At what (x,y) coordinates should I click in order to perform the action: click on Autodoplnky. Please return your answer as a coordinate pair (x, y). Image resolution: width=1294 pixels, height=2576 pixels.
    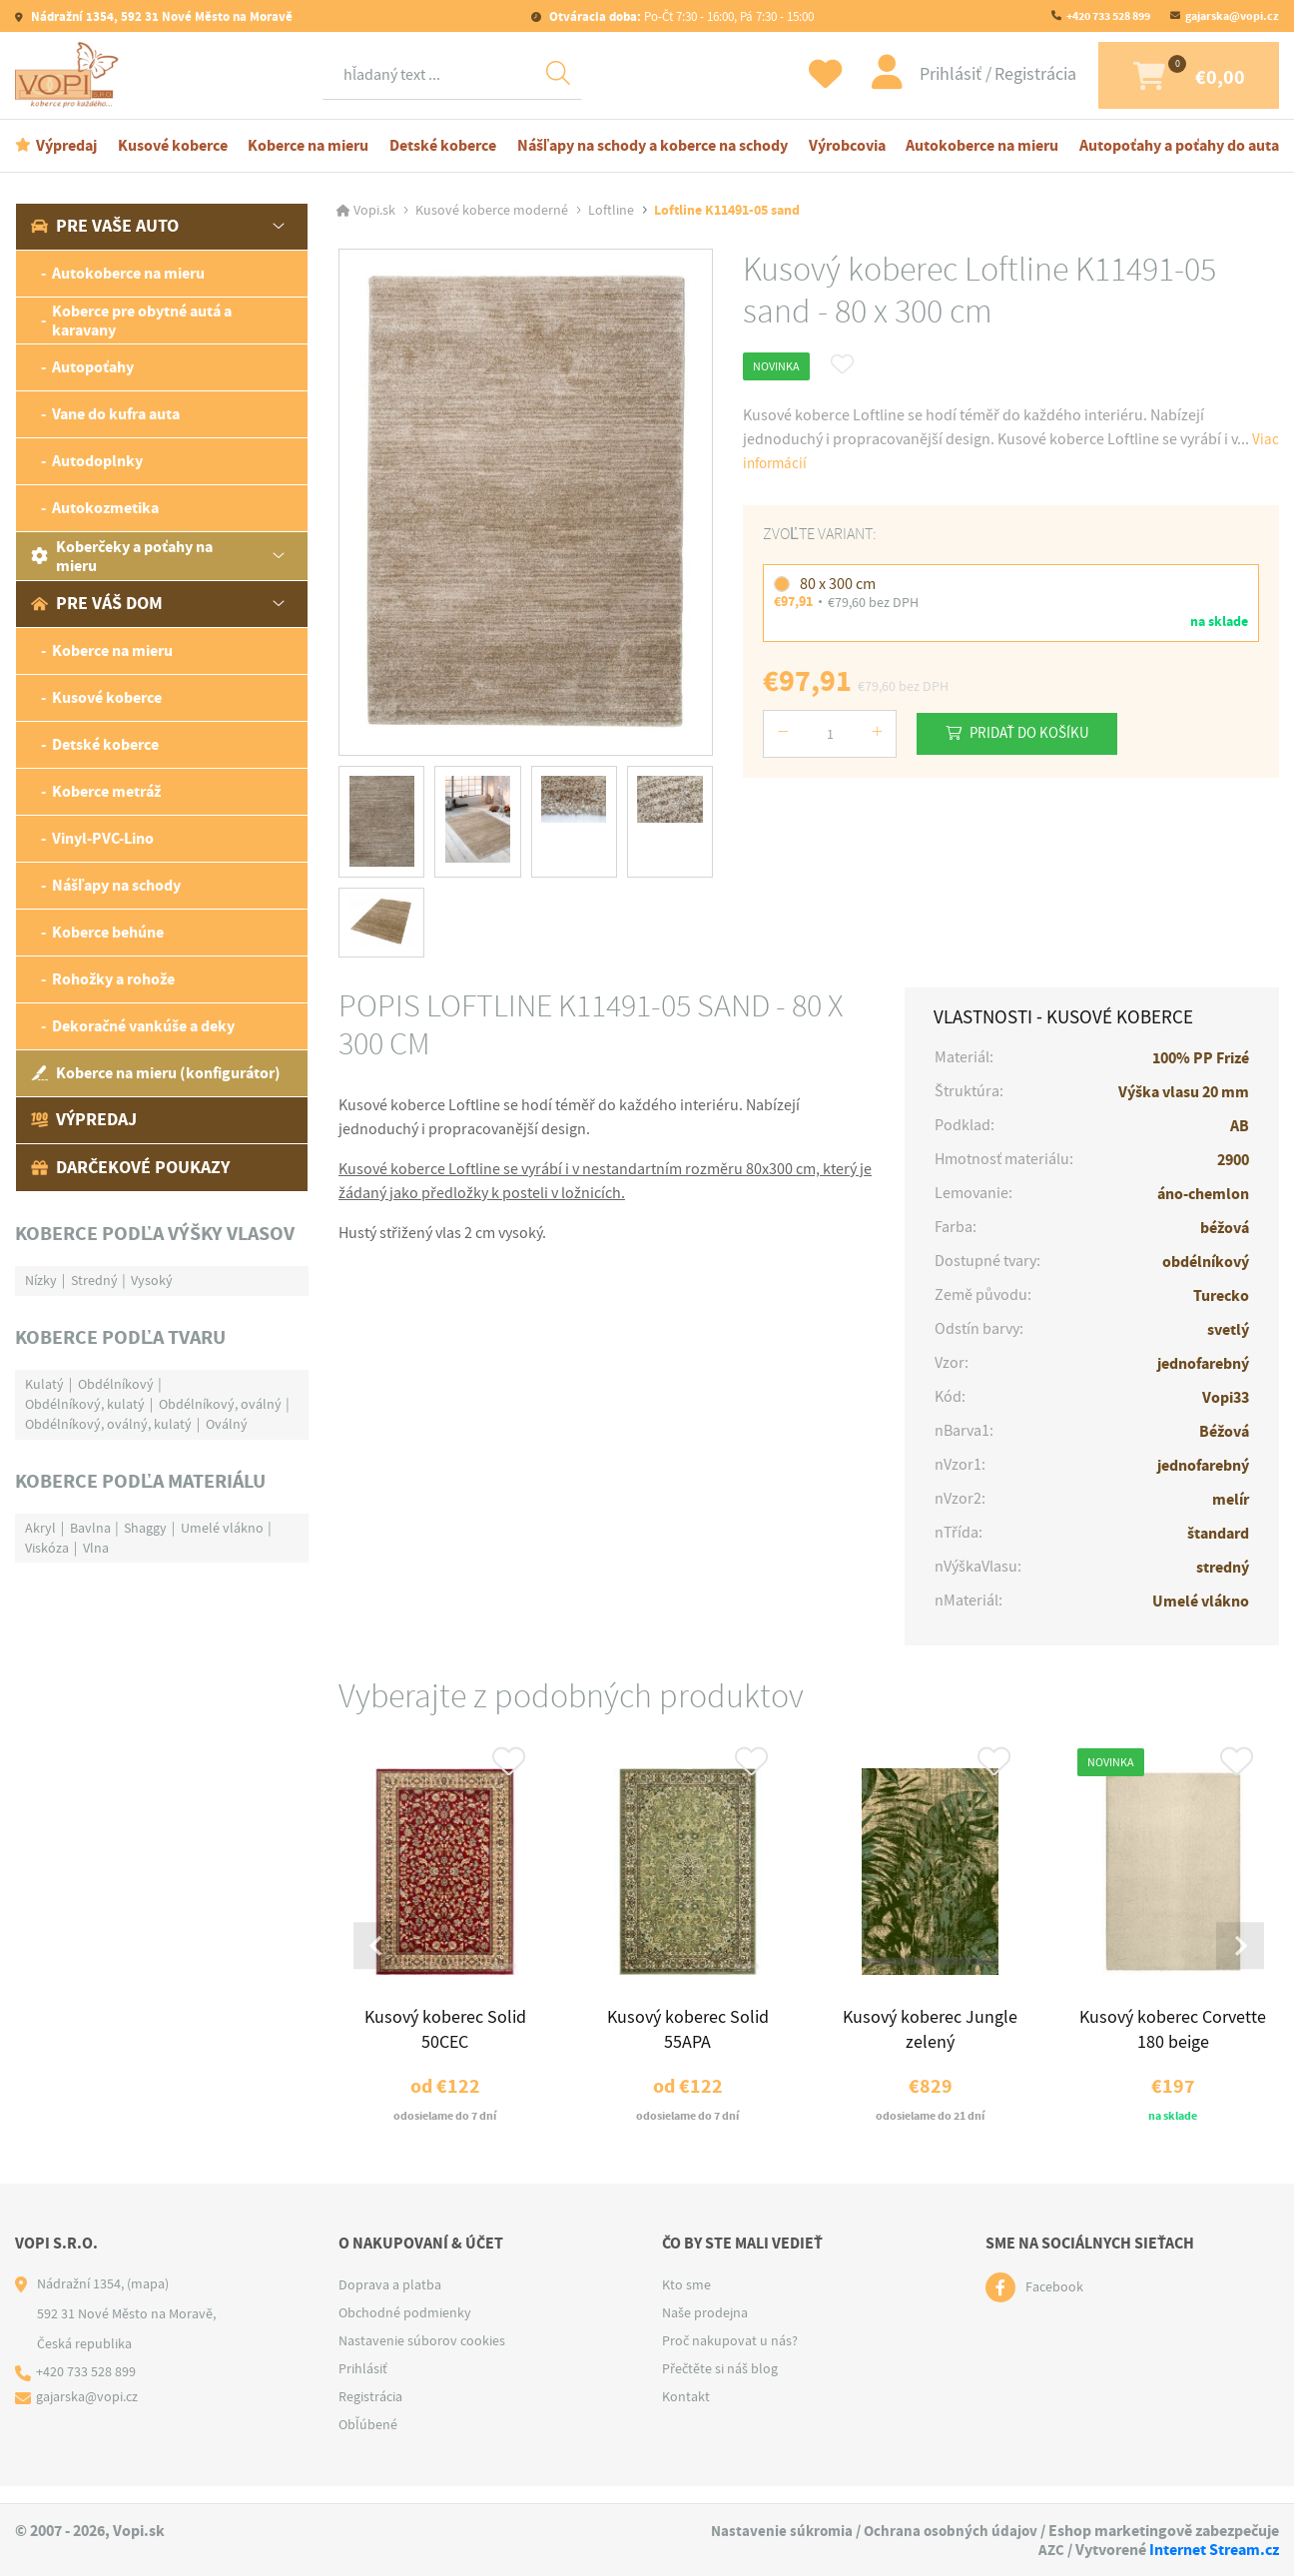
    Looking at the image, I should click on (97, 464).